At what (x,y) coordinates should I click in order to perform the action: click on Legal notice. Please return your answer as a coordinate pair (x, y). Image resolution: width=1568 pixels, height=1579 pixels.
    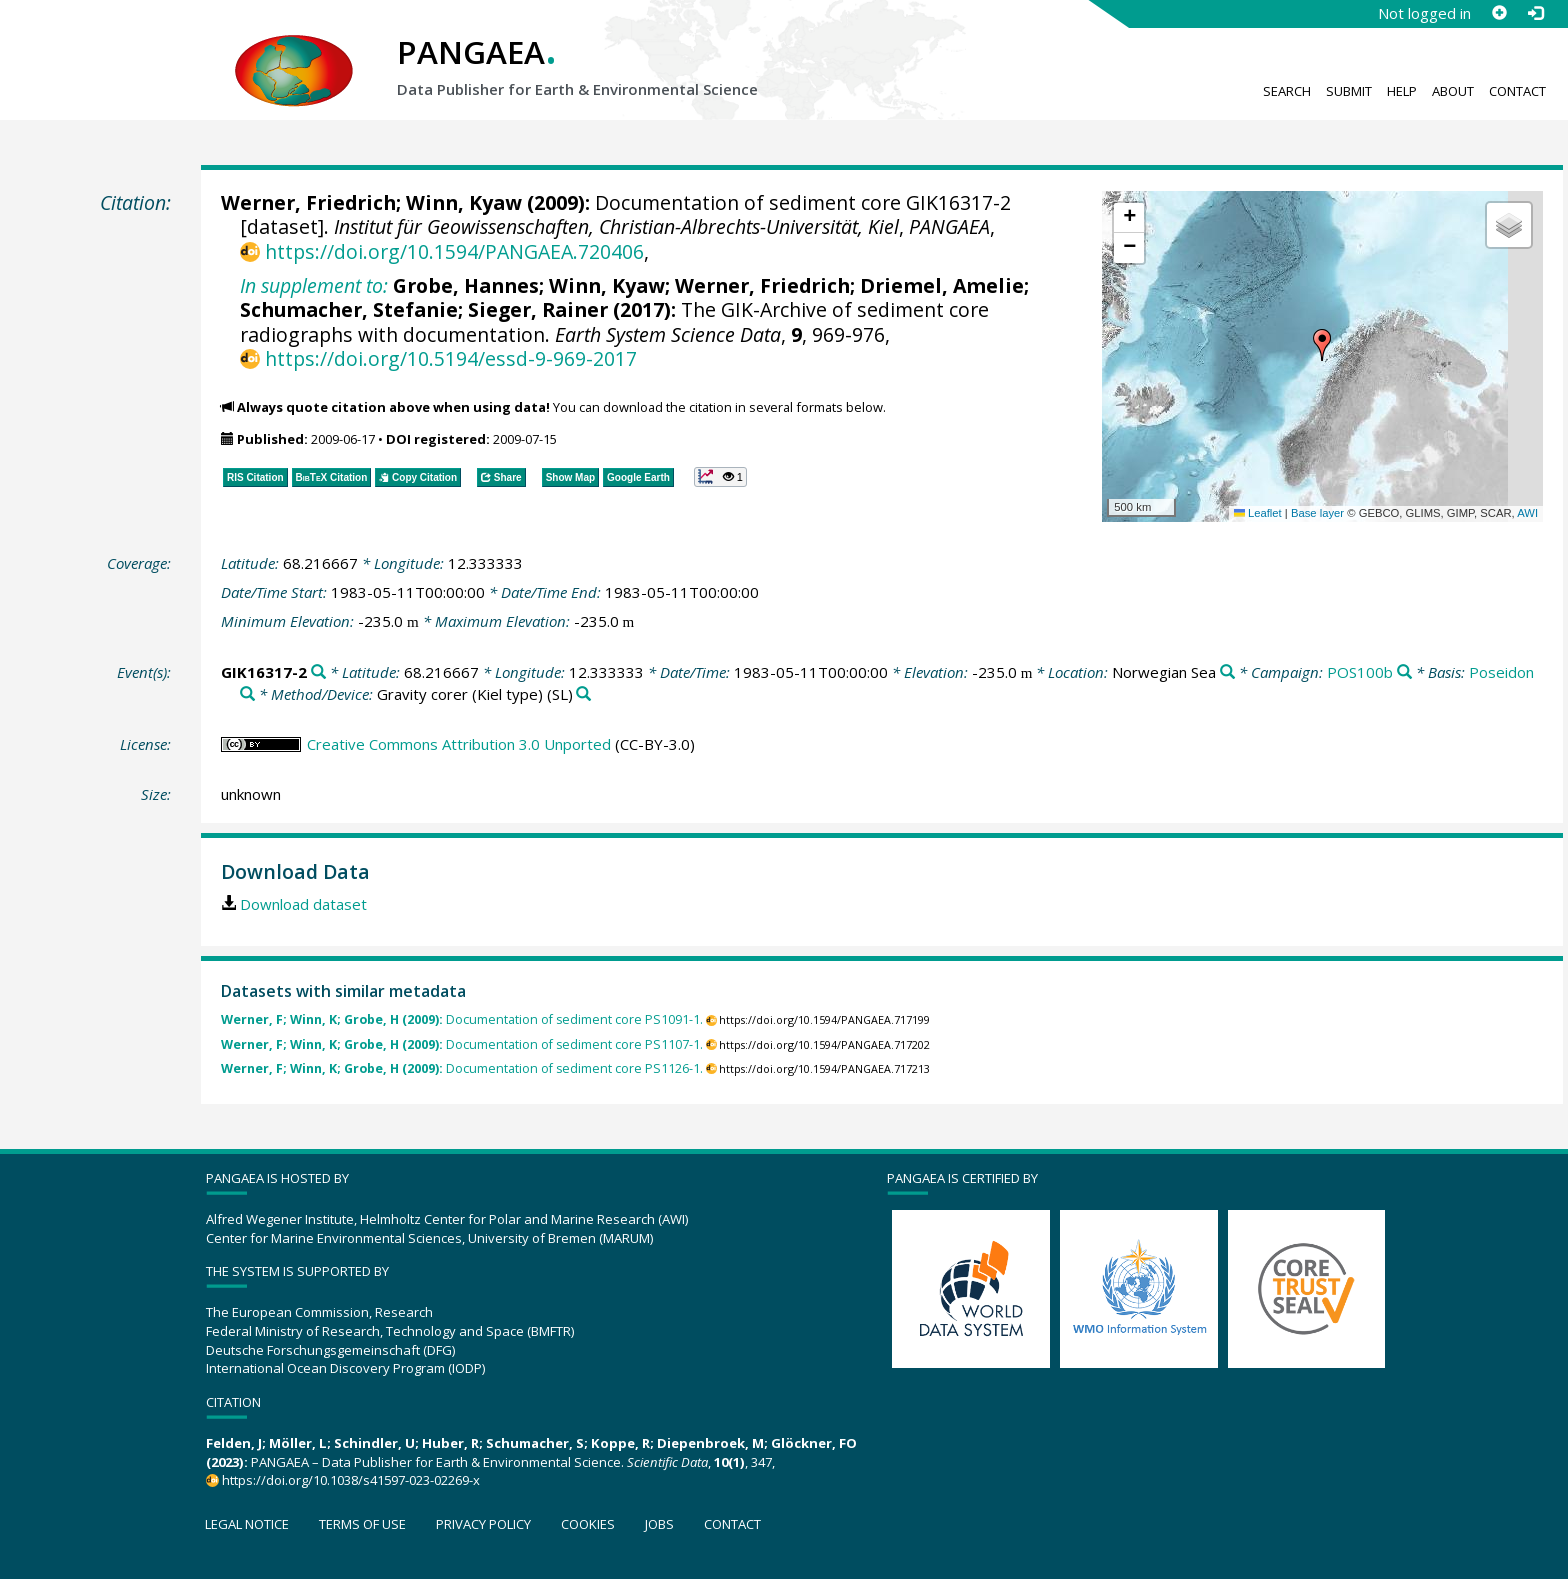
    Looking at the image, I should click on (247, 1524).